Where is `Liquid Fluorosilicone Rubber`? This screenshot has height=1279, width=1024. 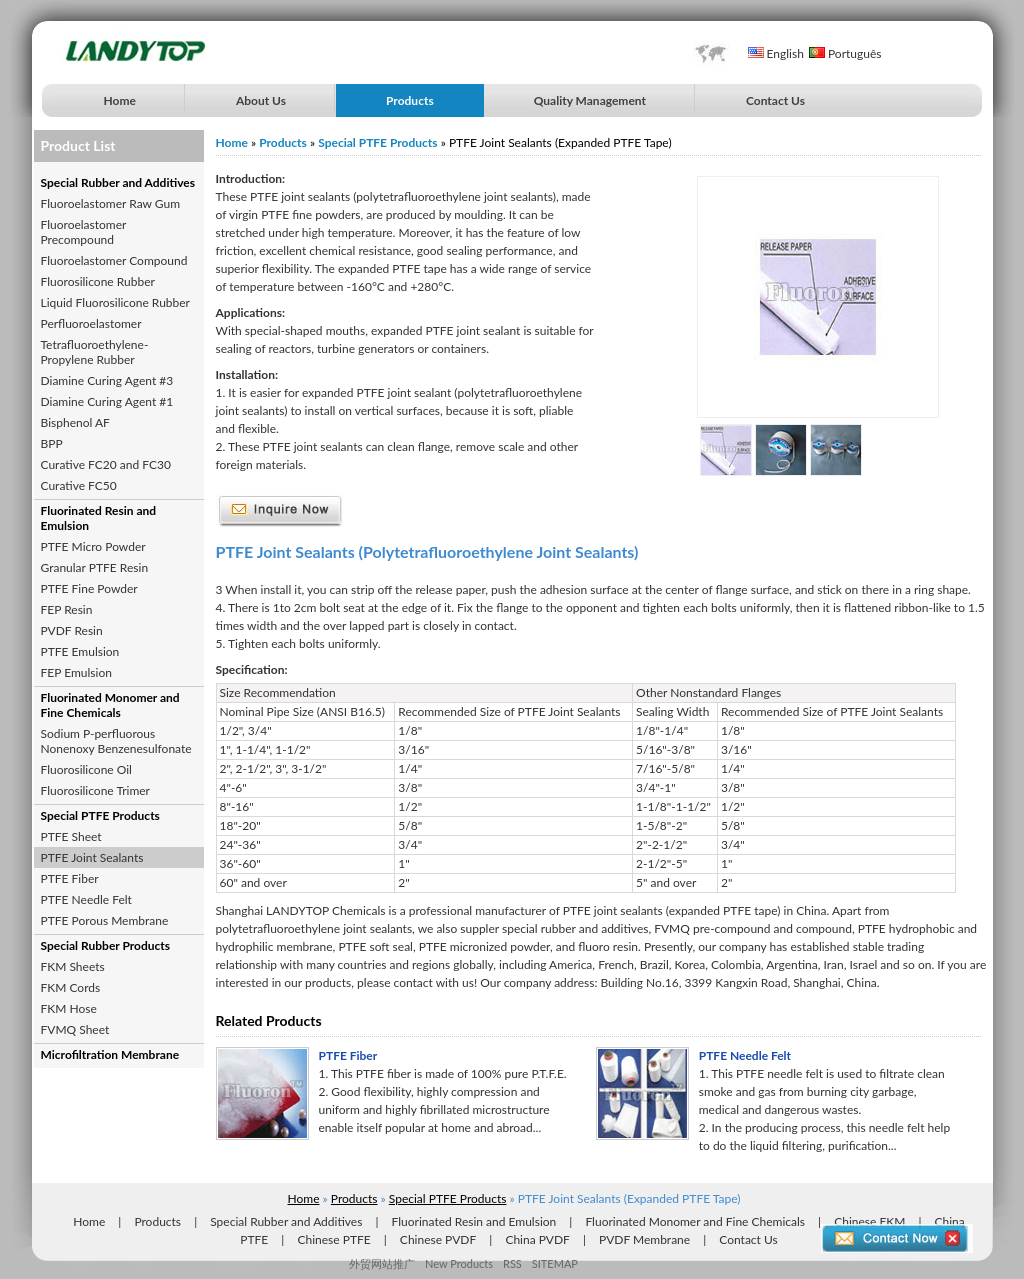 Liquid Fluorosilicone Rubber is located at coordinates (115, 302).